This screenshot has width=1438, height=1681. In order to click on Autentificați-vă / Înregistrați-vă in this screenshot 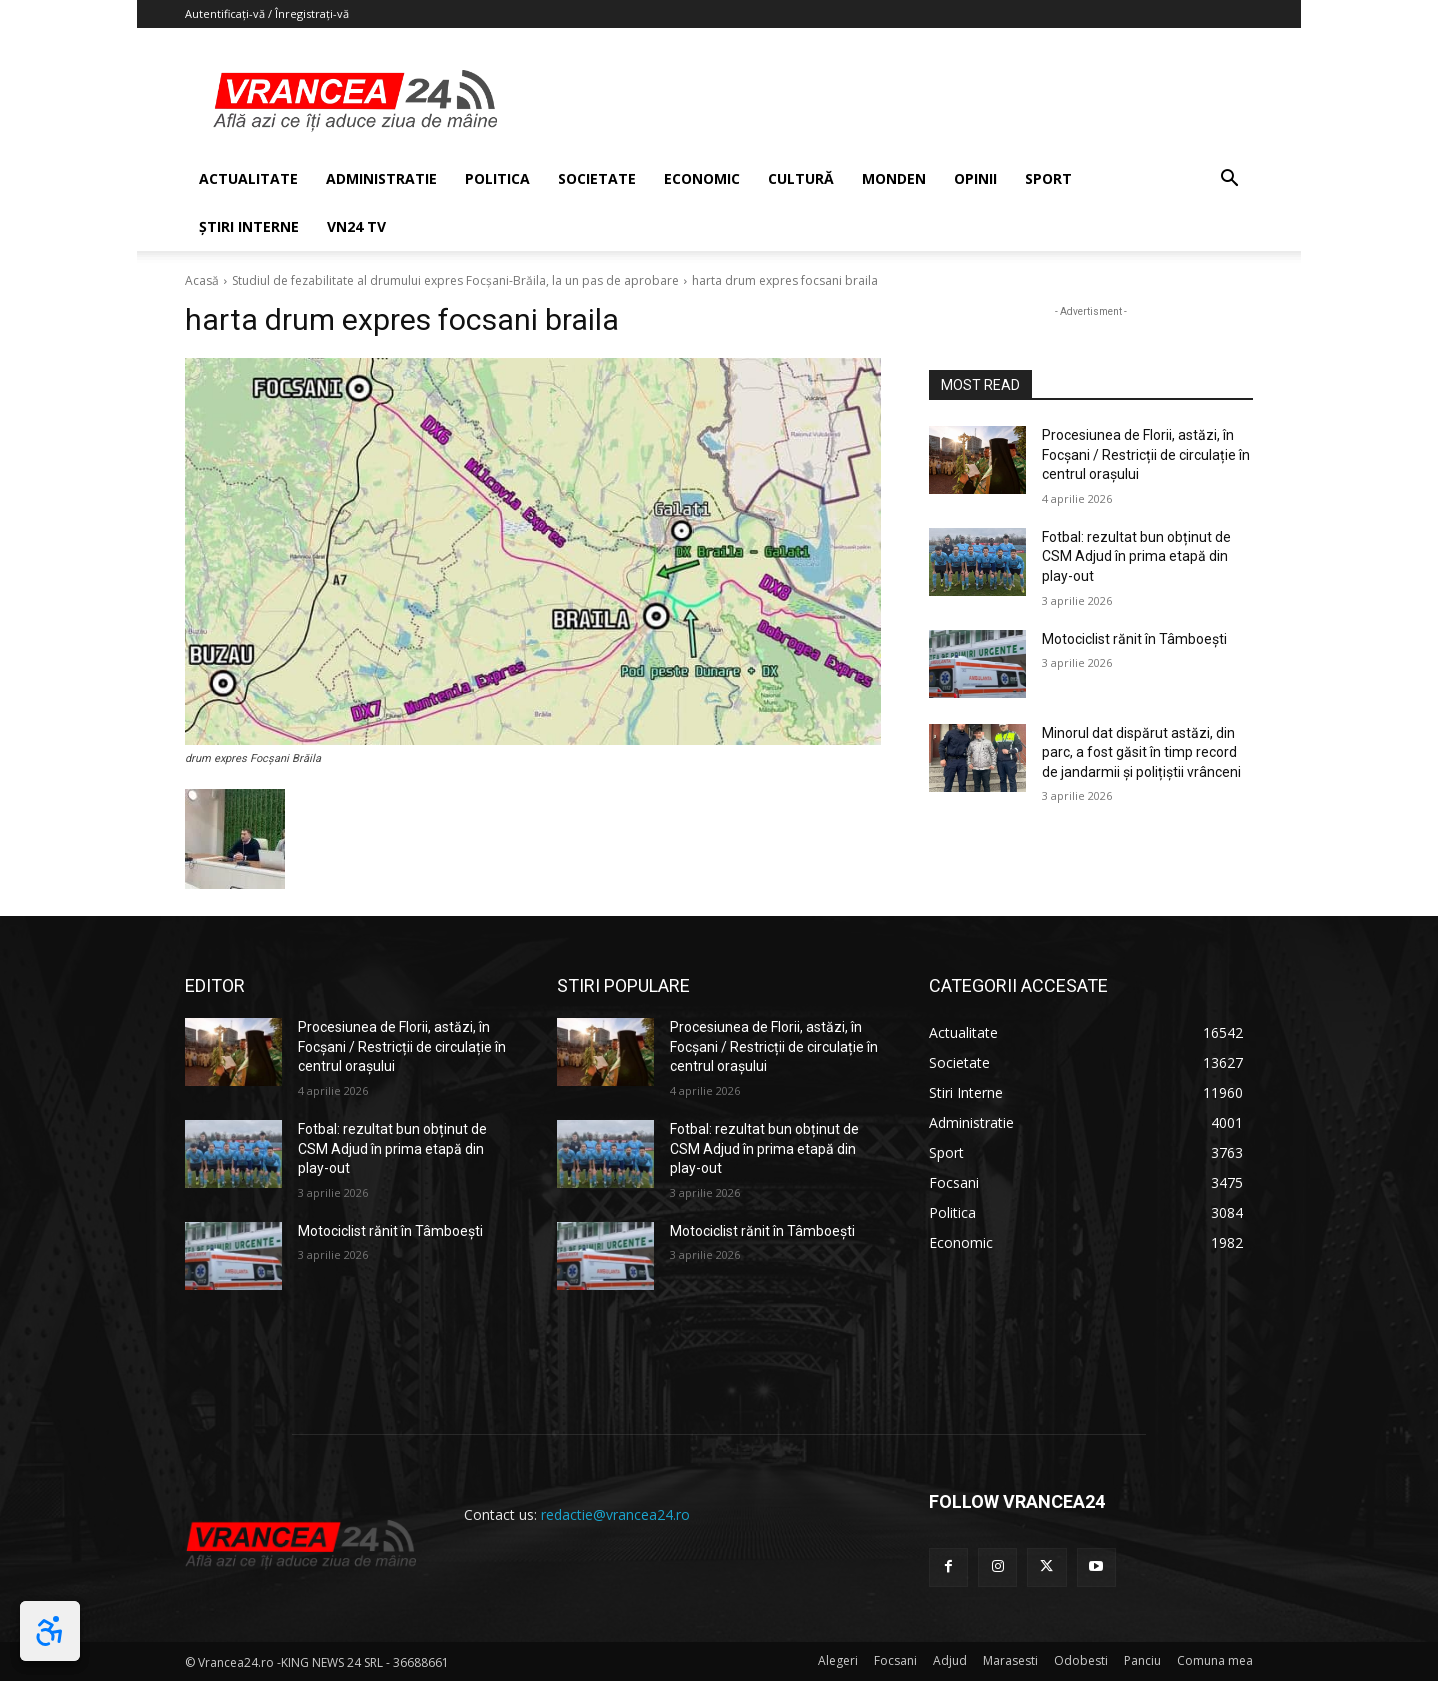, I will do `click(267, 13)`.